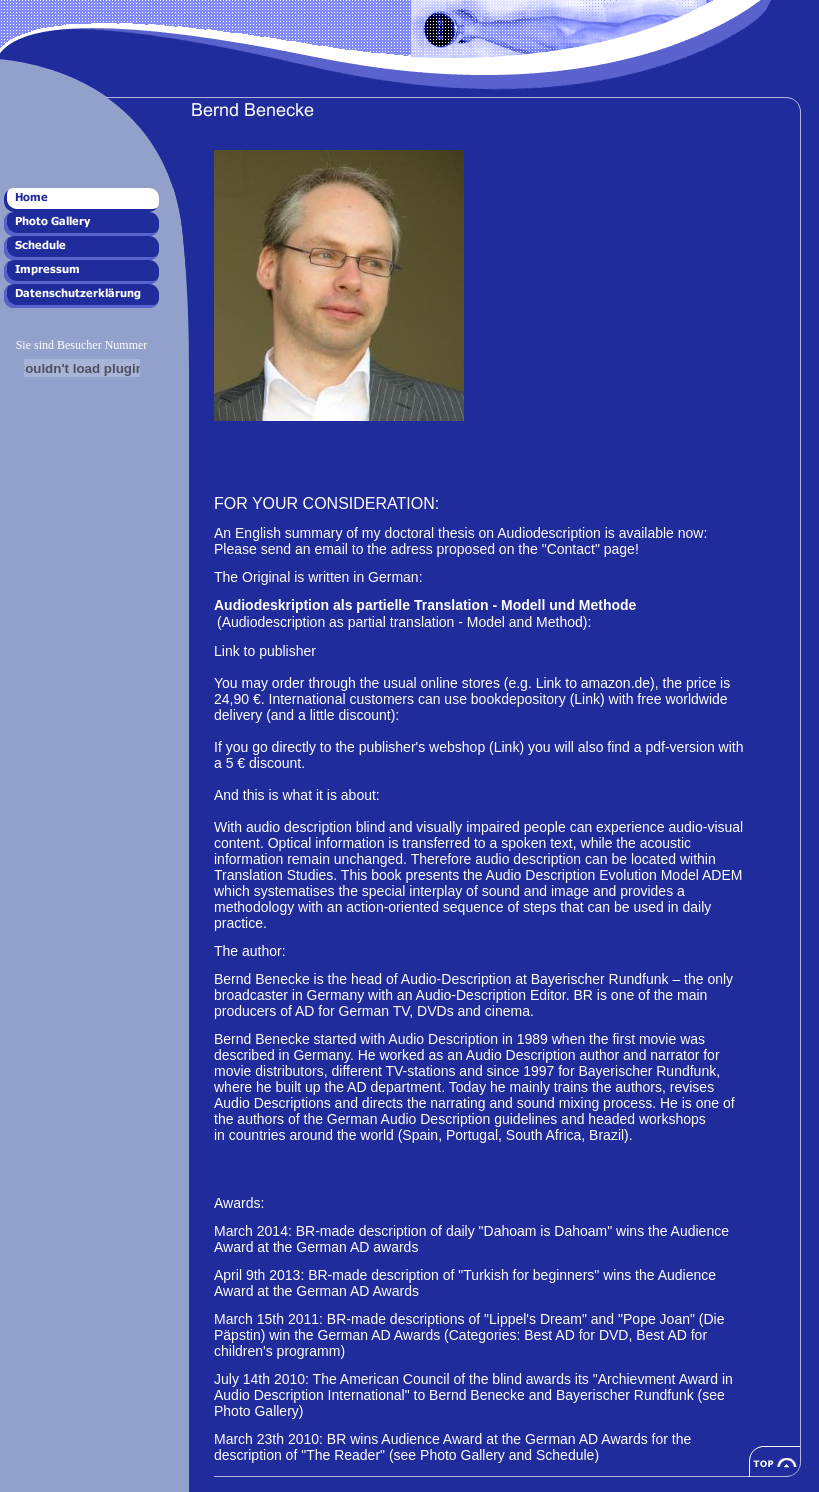  Describe the element at coordinates (593, 683) in the screenshot. I see `Link to amazon.de` at that location.